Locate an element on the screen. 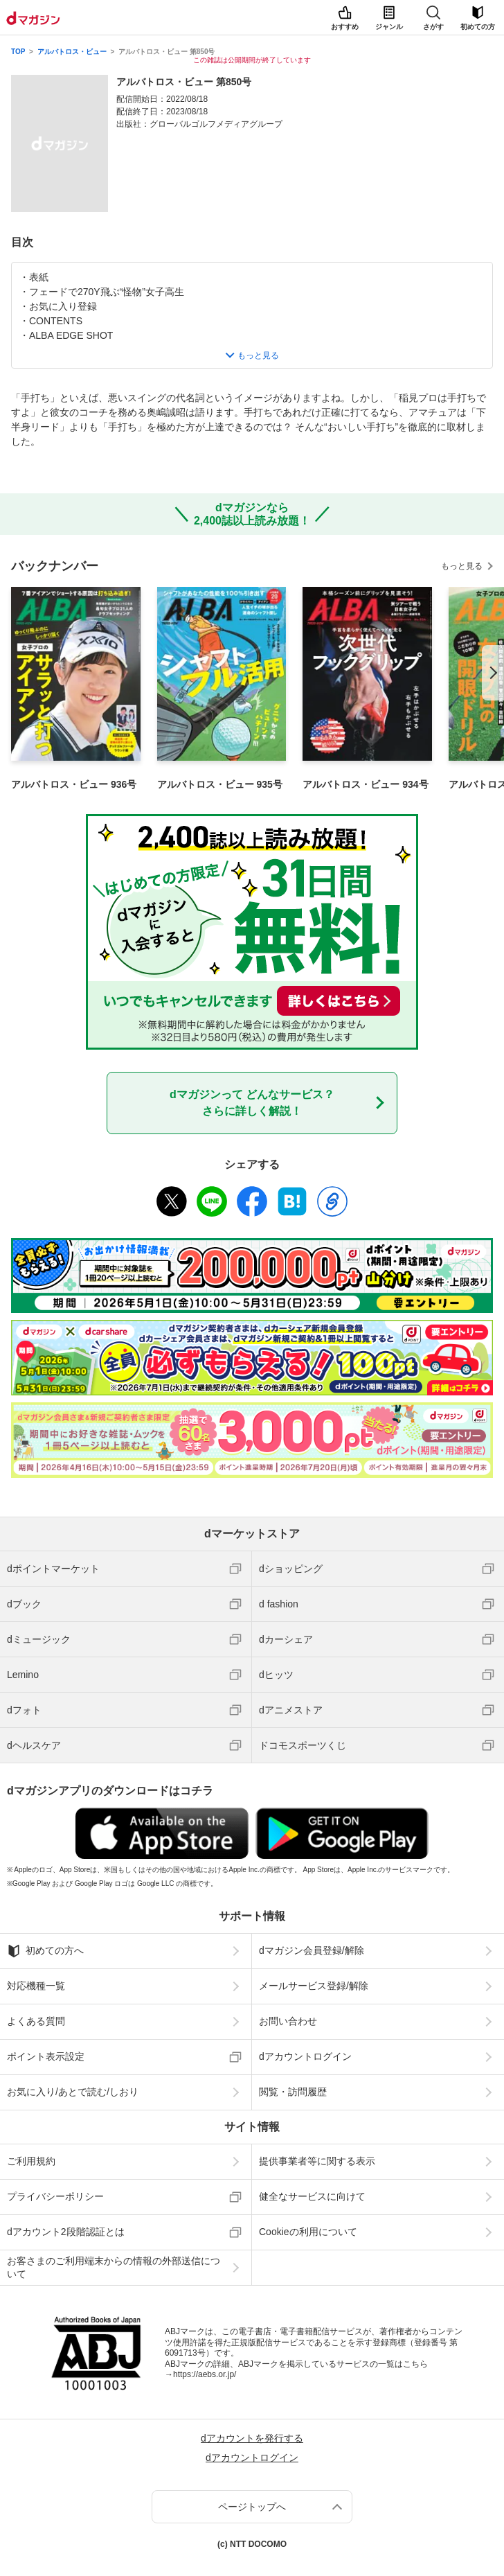  ポイント表示設定 is located at coordinates (45, 2056).